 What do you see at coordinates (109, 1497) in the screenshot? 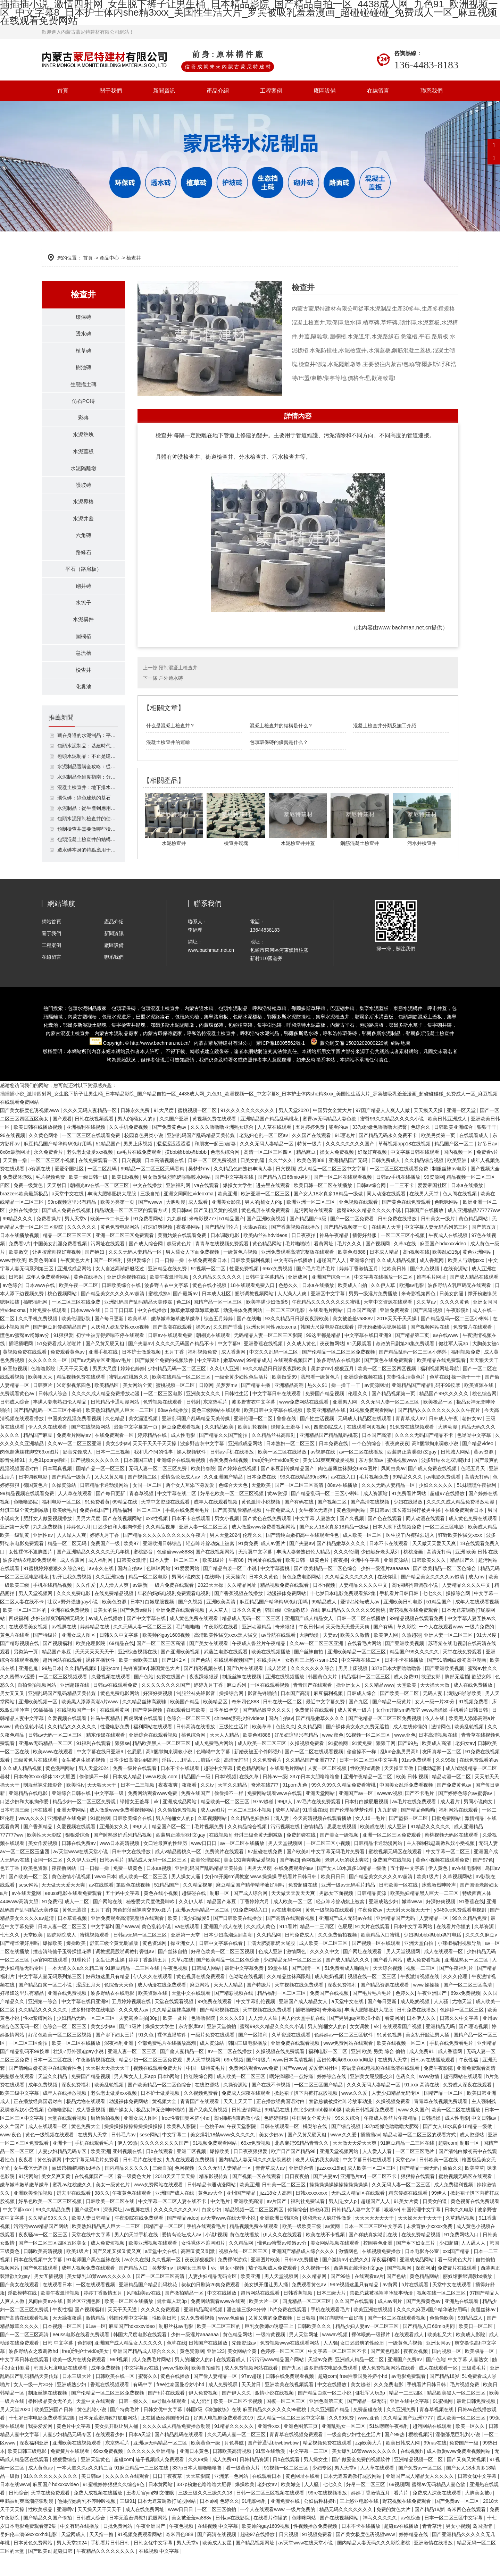
I see `又大又黄又粗` at bounding box center [109, 1497].